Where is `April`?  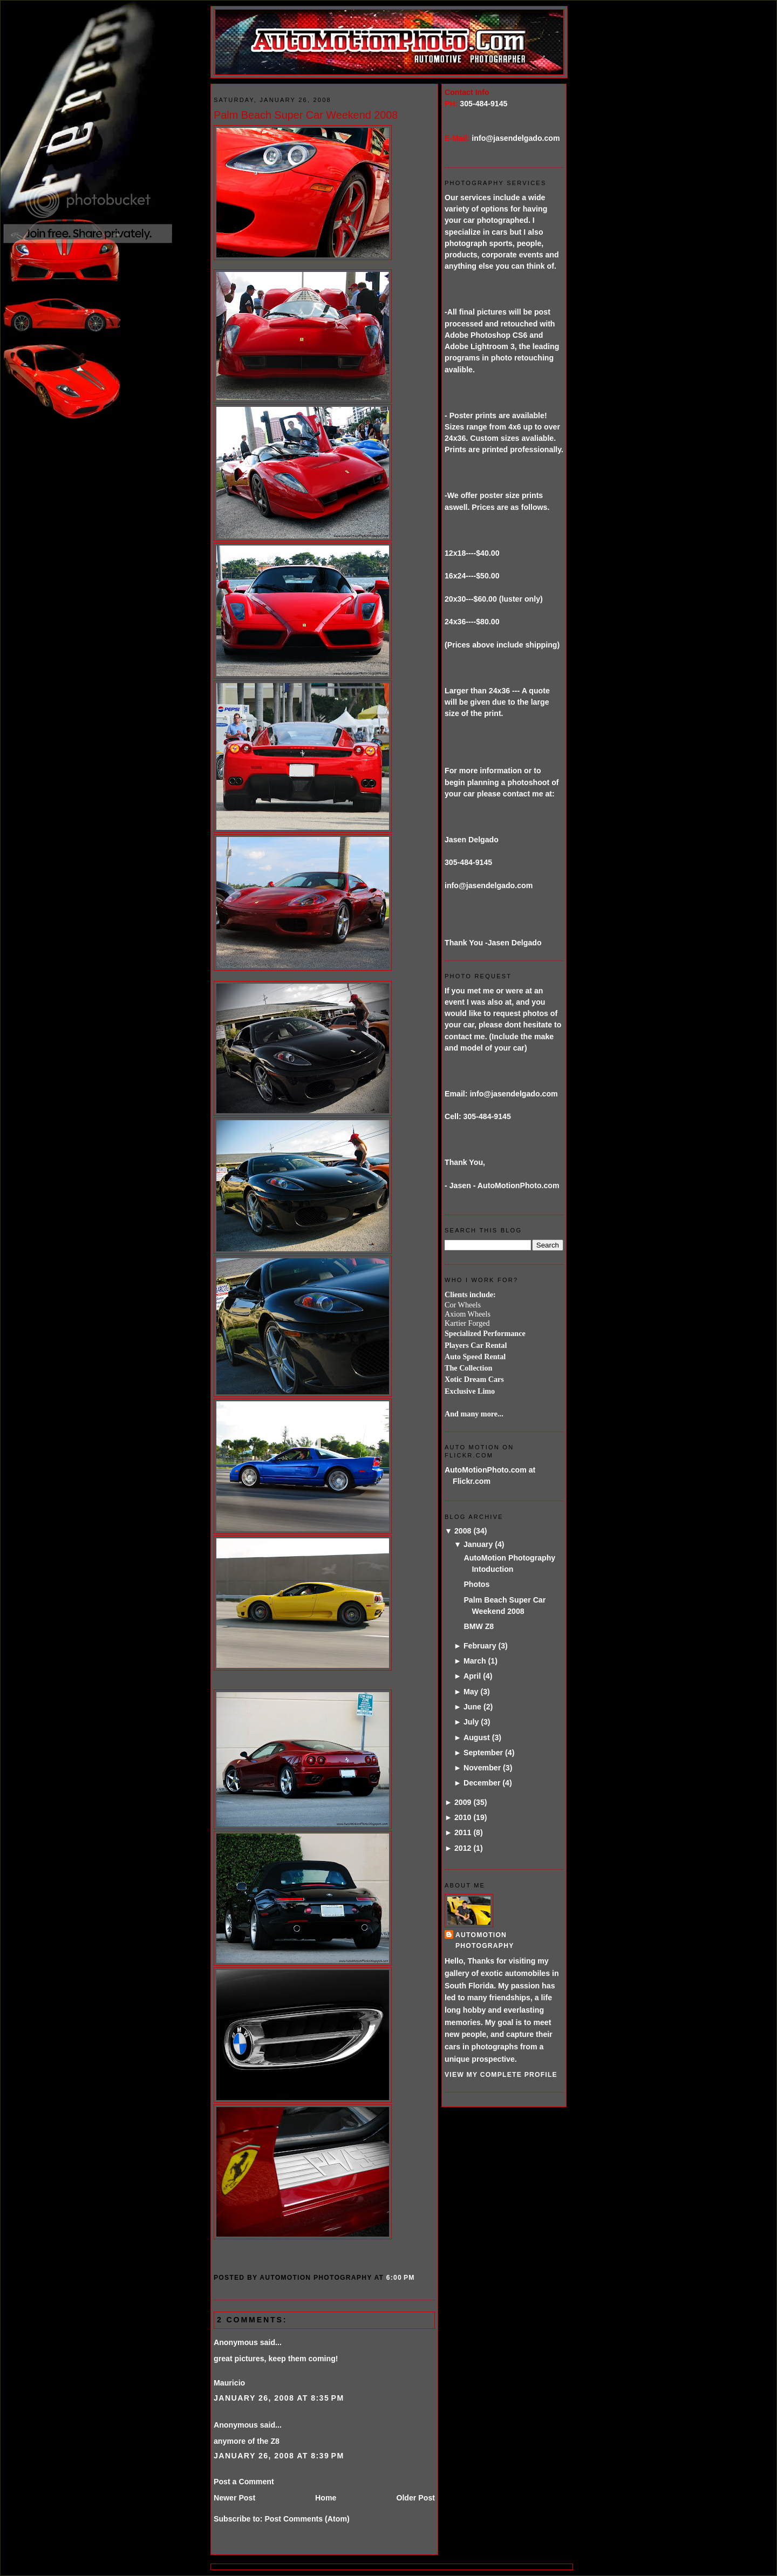
April is located at coordinates (472, 1676).